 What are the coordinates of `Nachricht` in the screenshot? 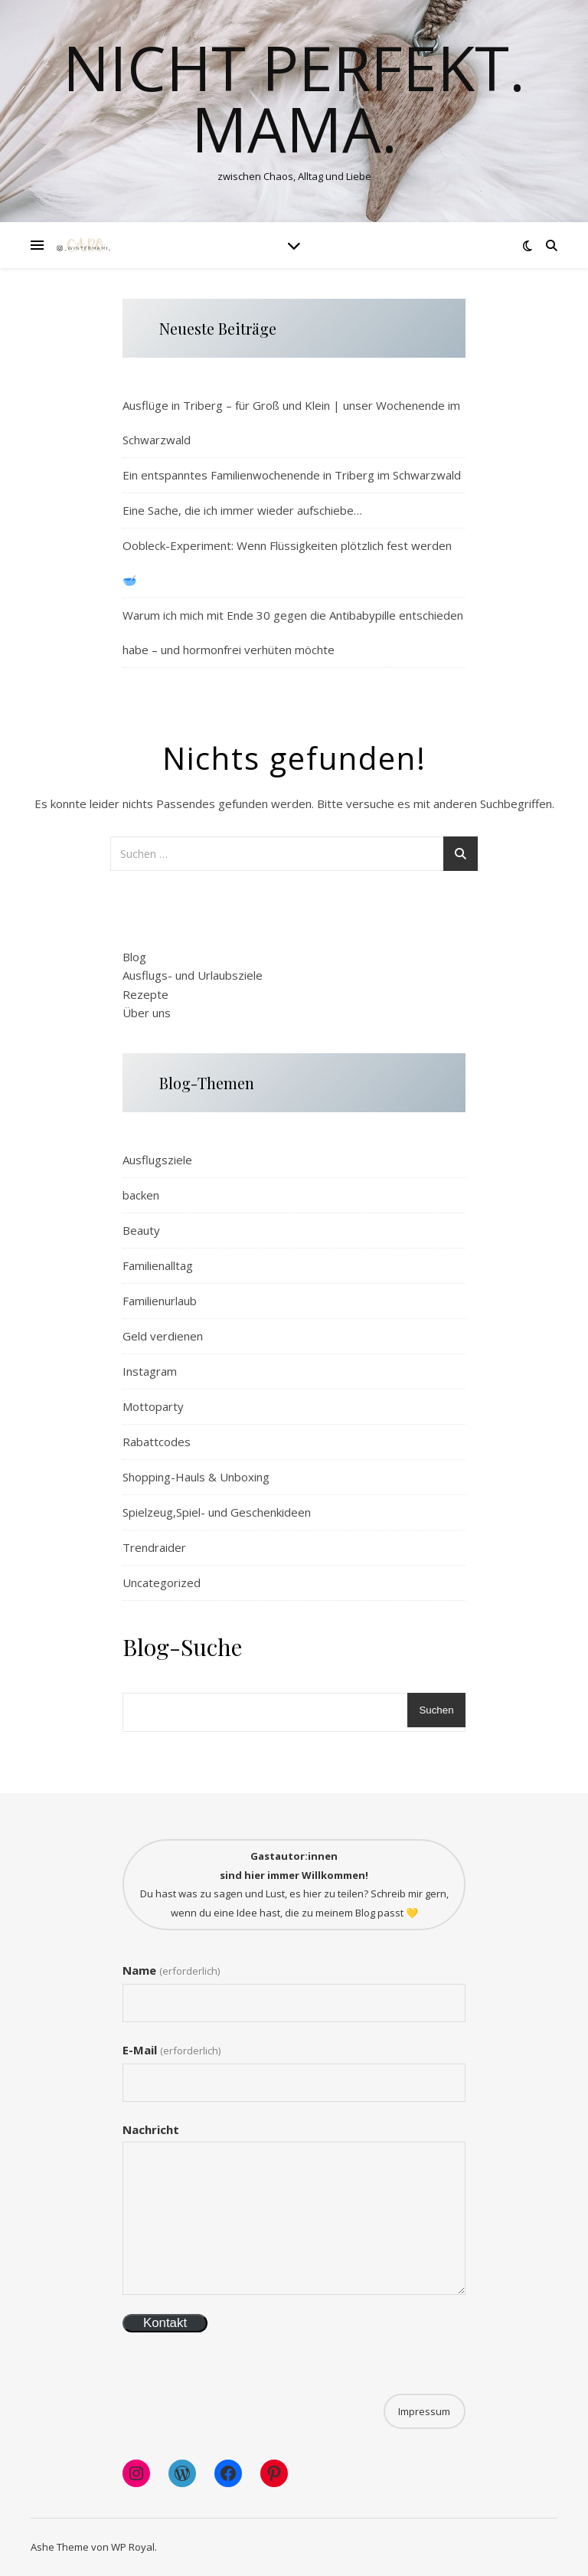 It's located at (150, 2129).